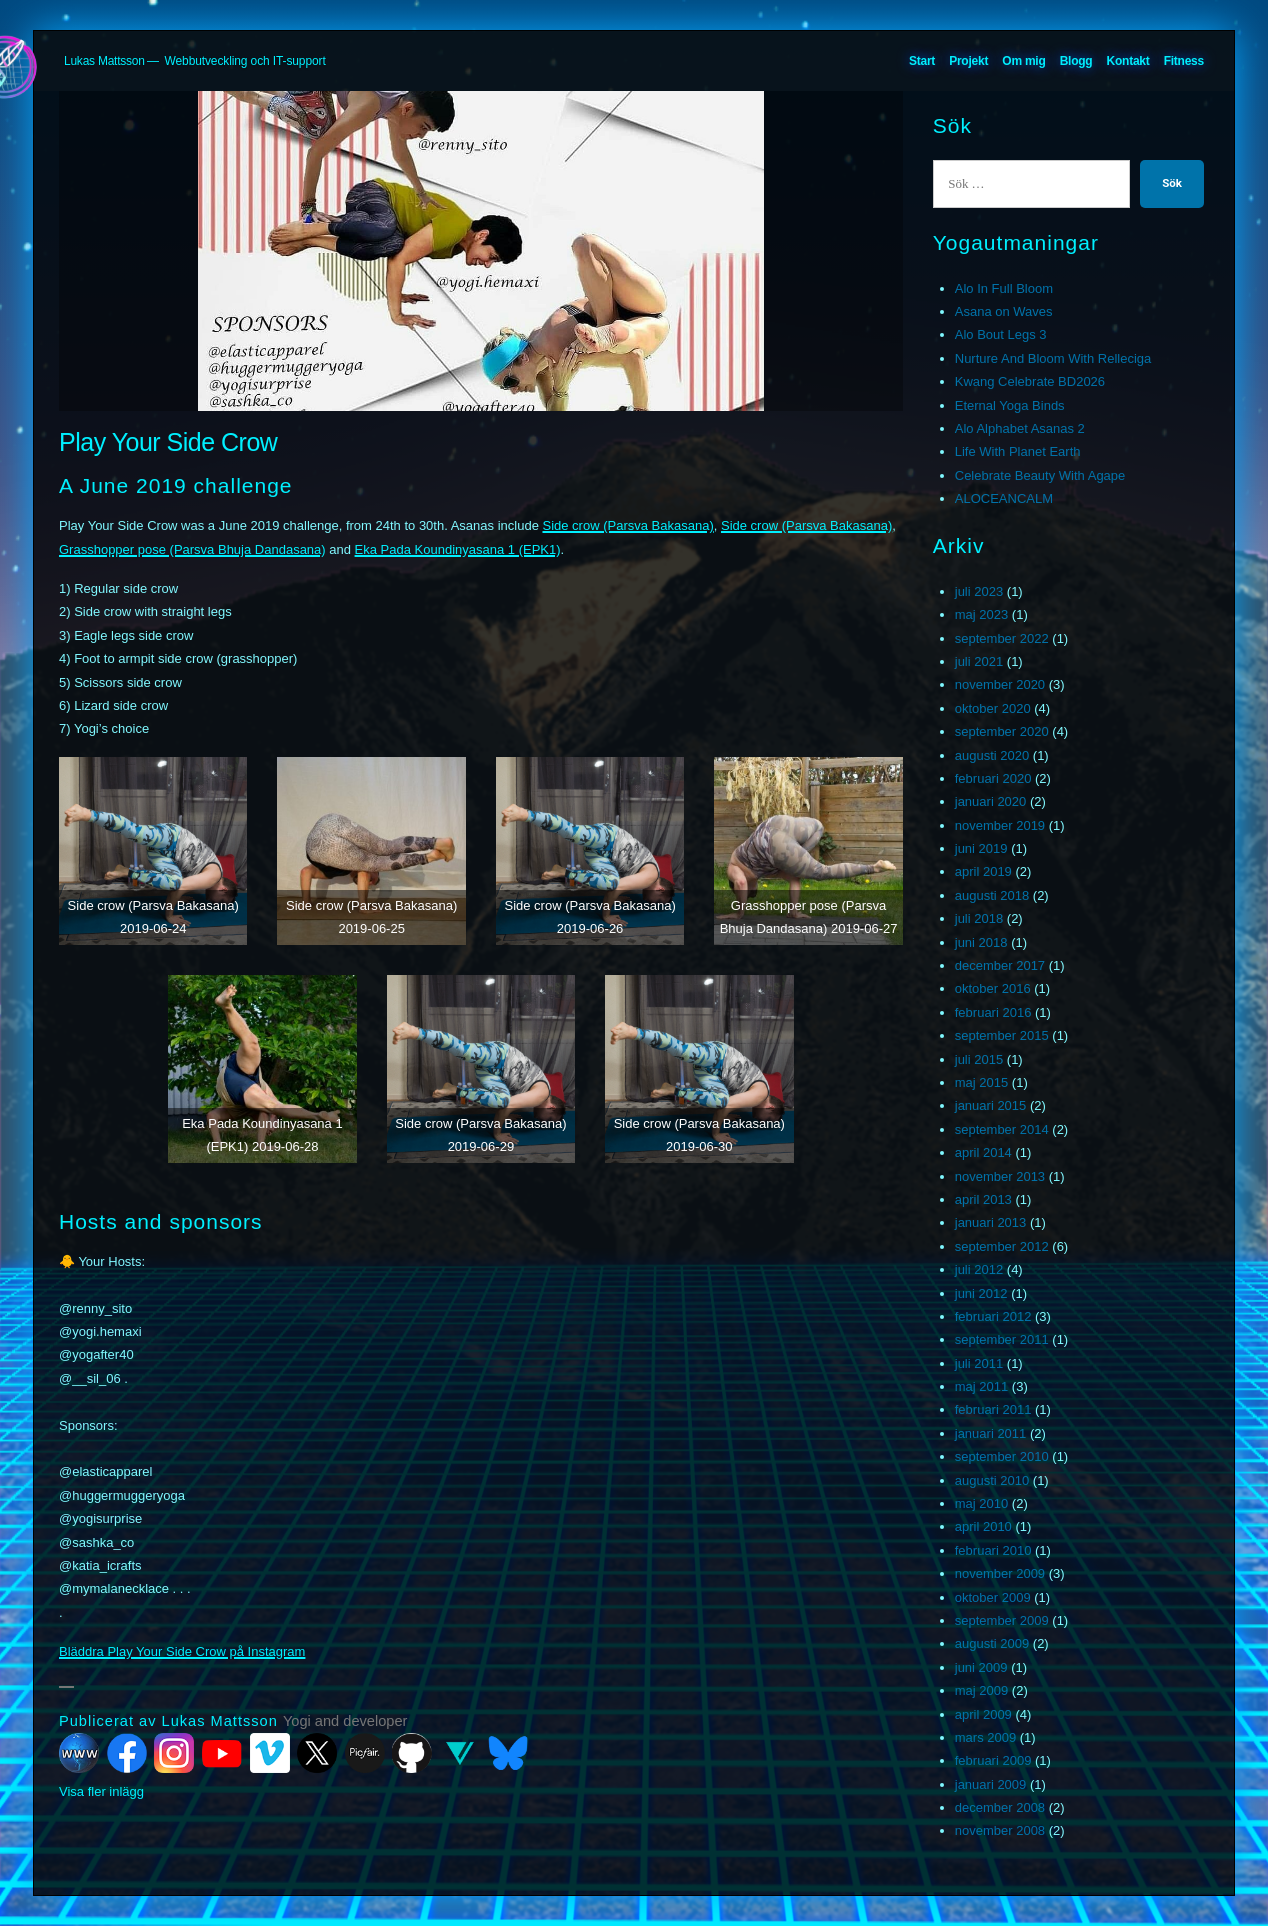 This screenshot has width=1268, height=1926. I want to click on februari 2010, so click(993, 1550).